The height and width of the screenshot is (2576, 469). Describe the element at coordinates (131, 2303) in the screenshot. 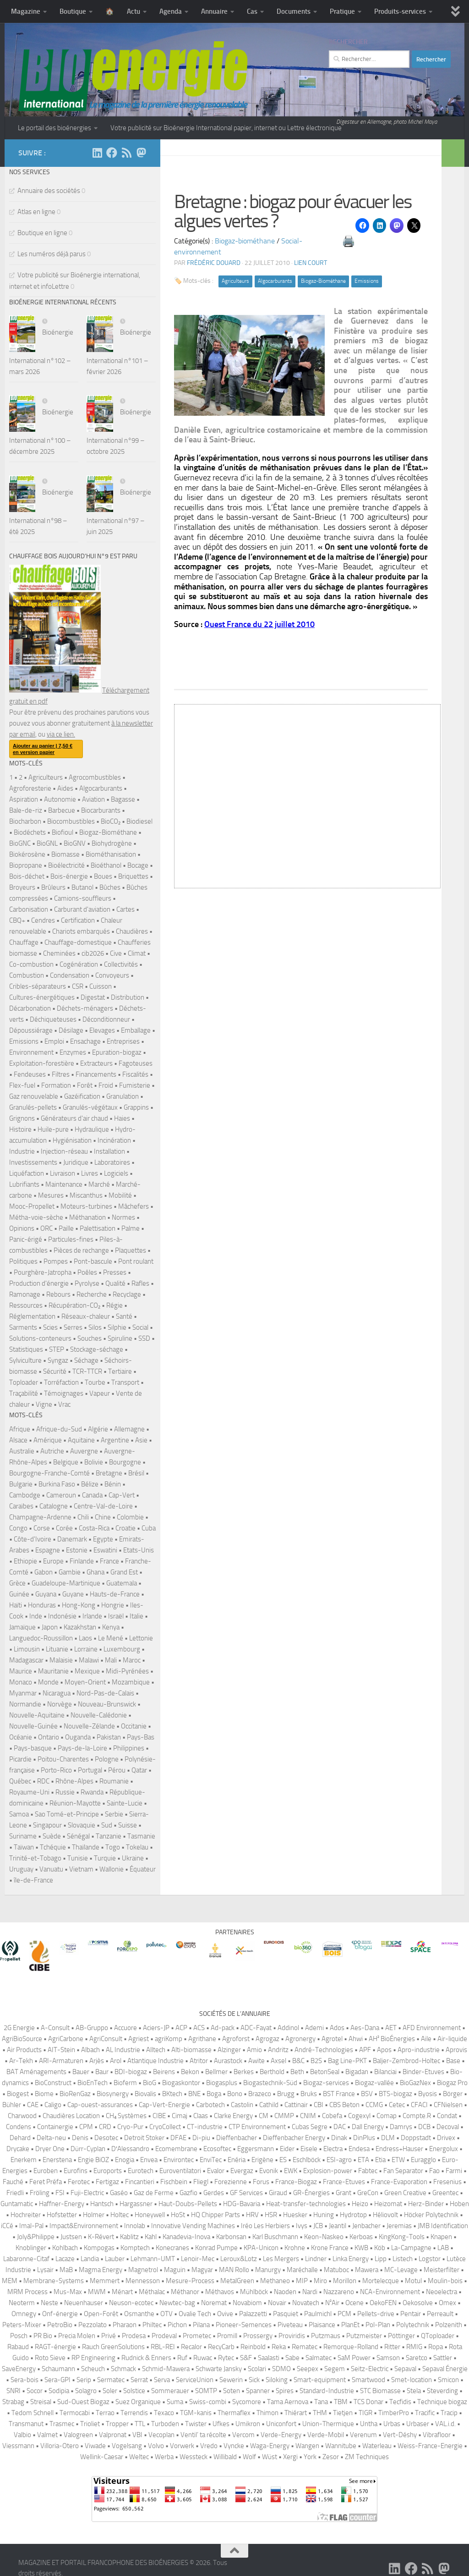

I see `Neuson-ecotec` at that location.